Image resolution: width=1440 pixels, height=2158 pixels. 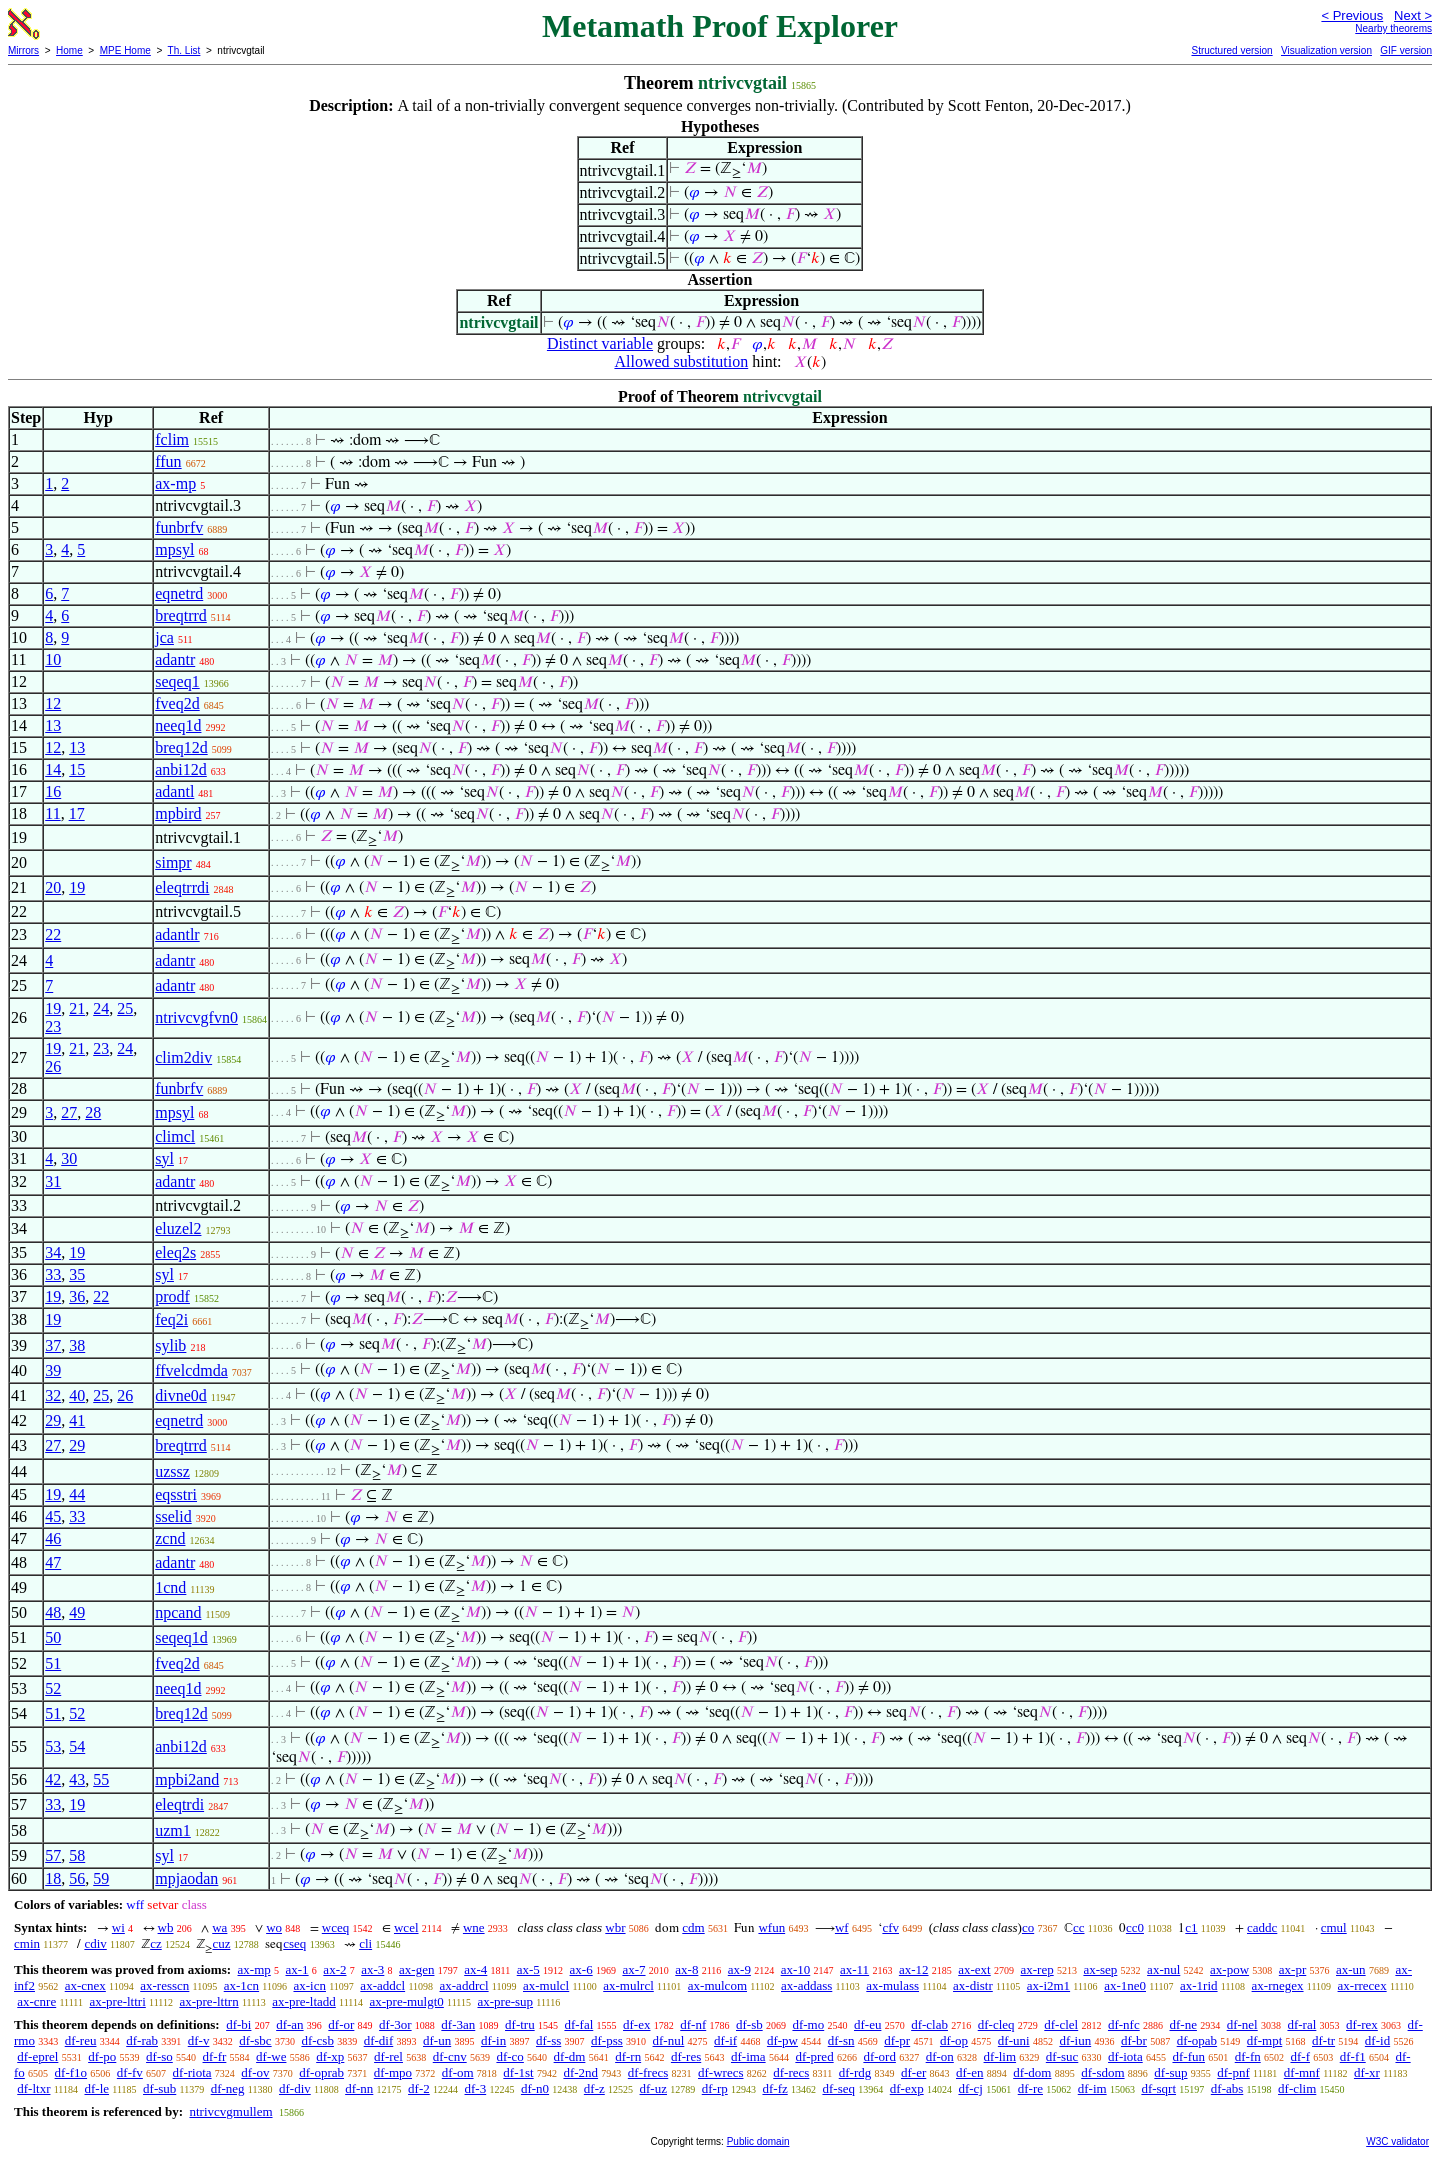 I want to click on wf, so click(x=842, y=1927).